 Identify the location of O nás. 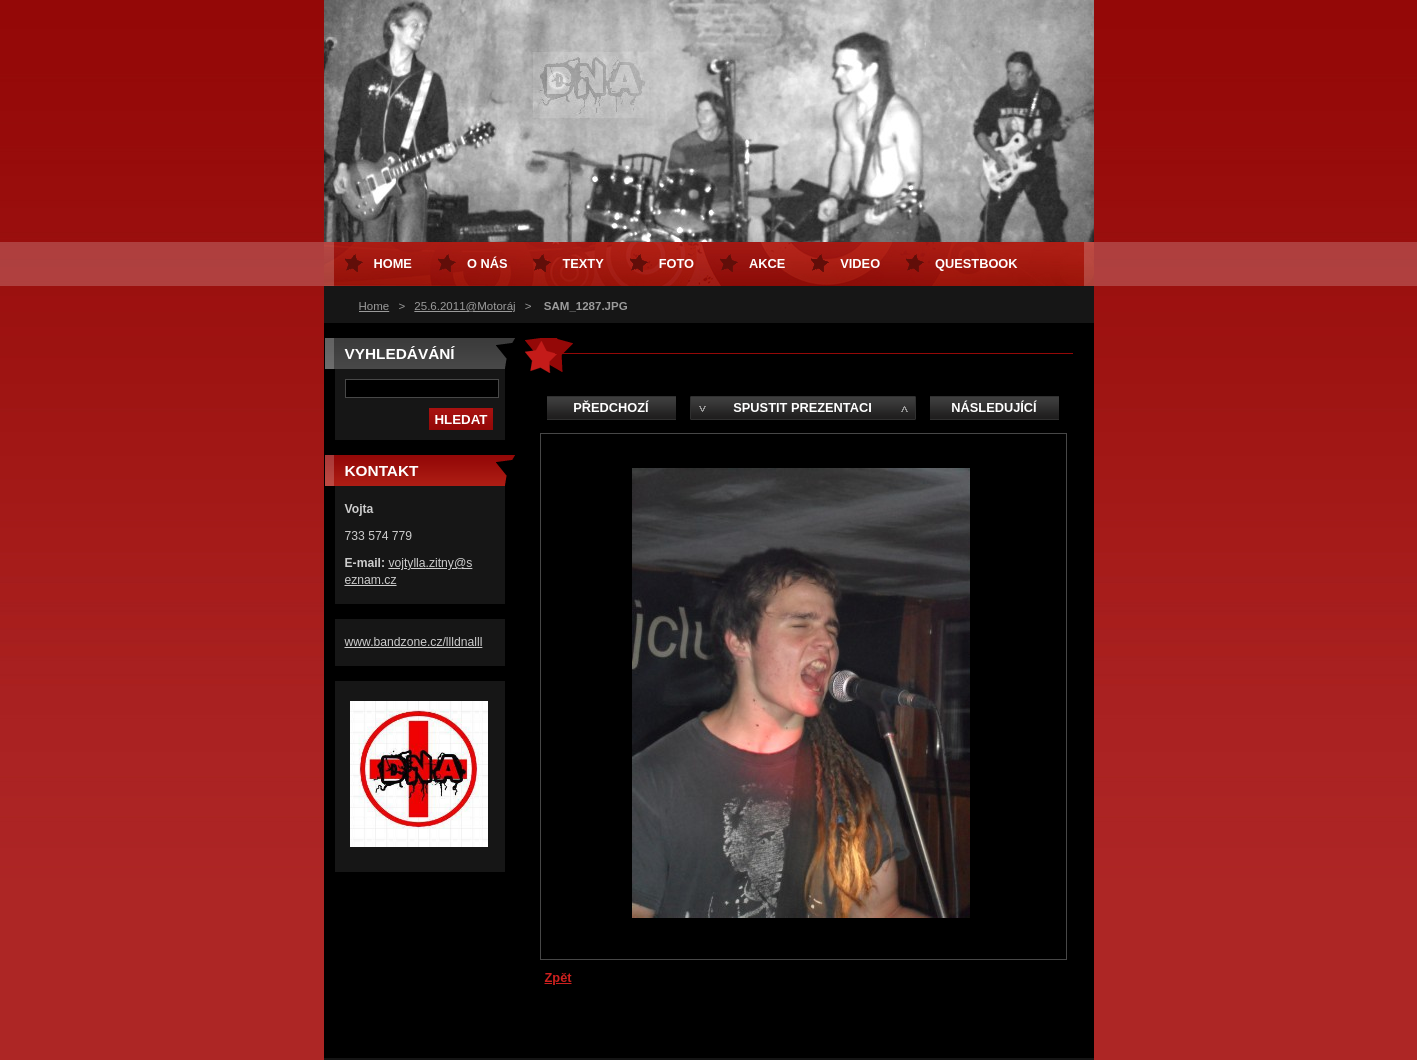
(487, 263).